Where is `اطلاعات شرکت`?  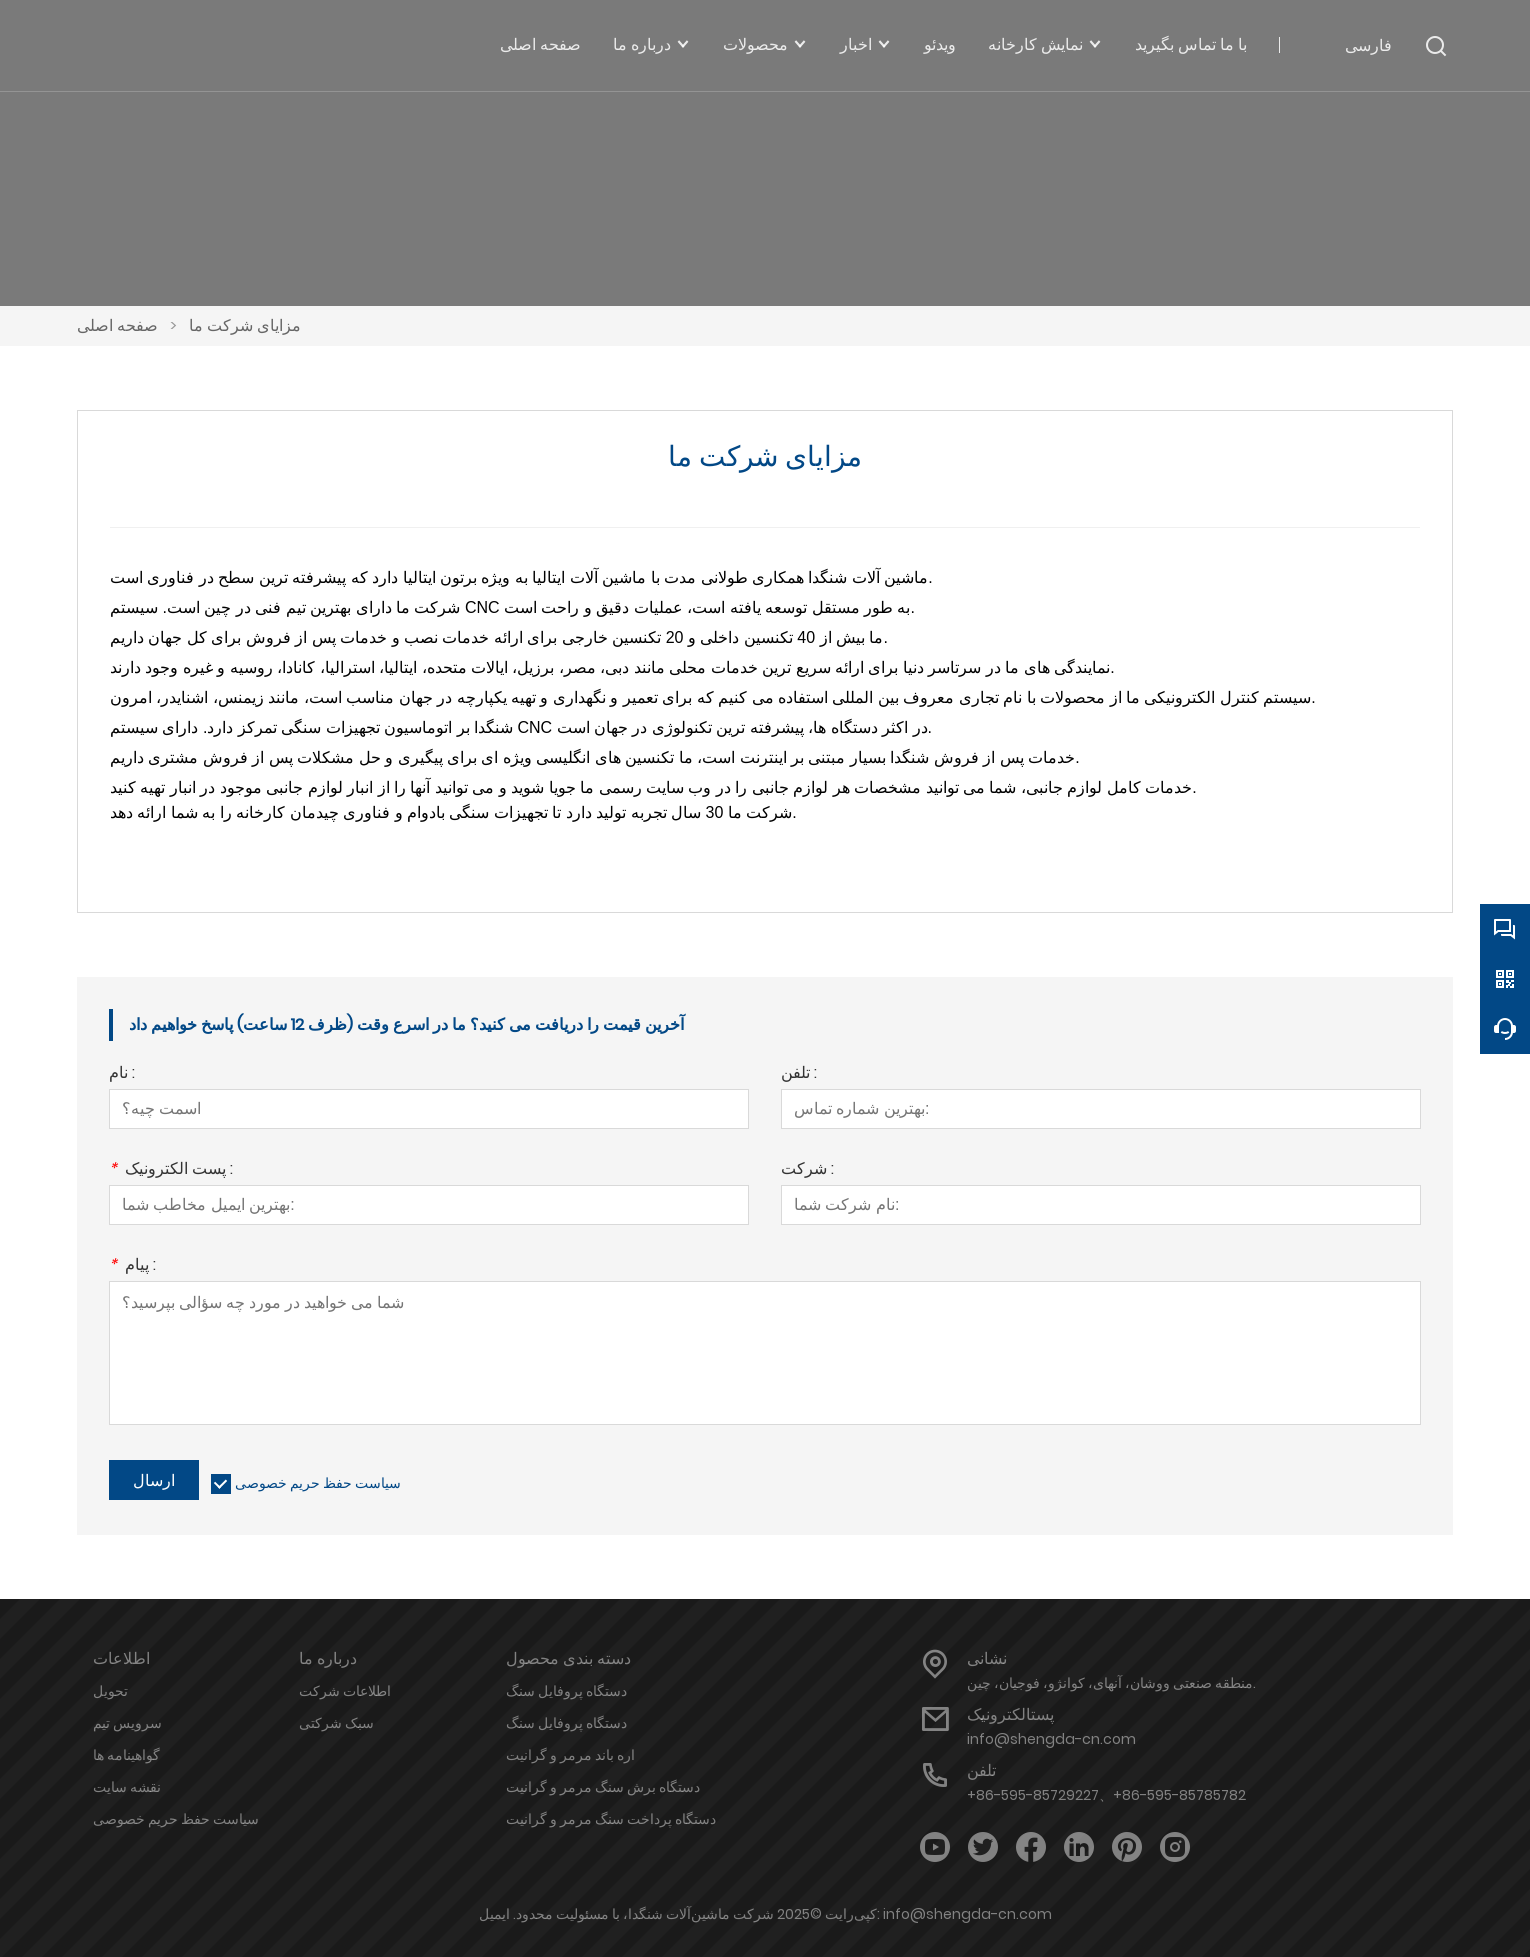 اطلاعات شرکت is located at coordinates (345, 1691).